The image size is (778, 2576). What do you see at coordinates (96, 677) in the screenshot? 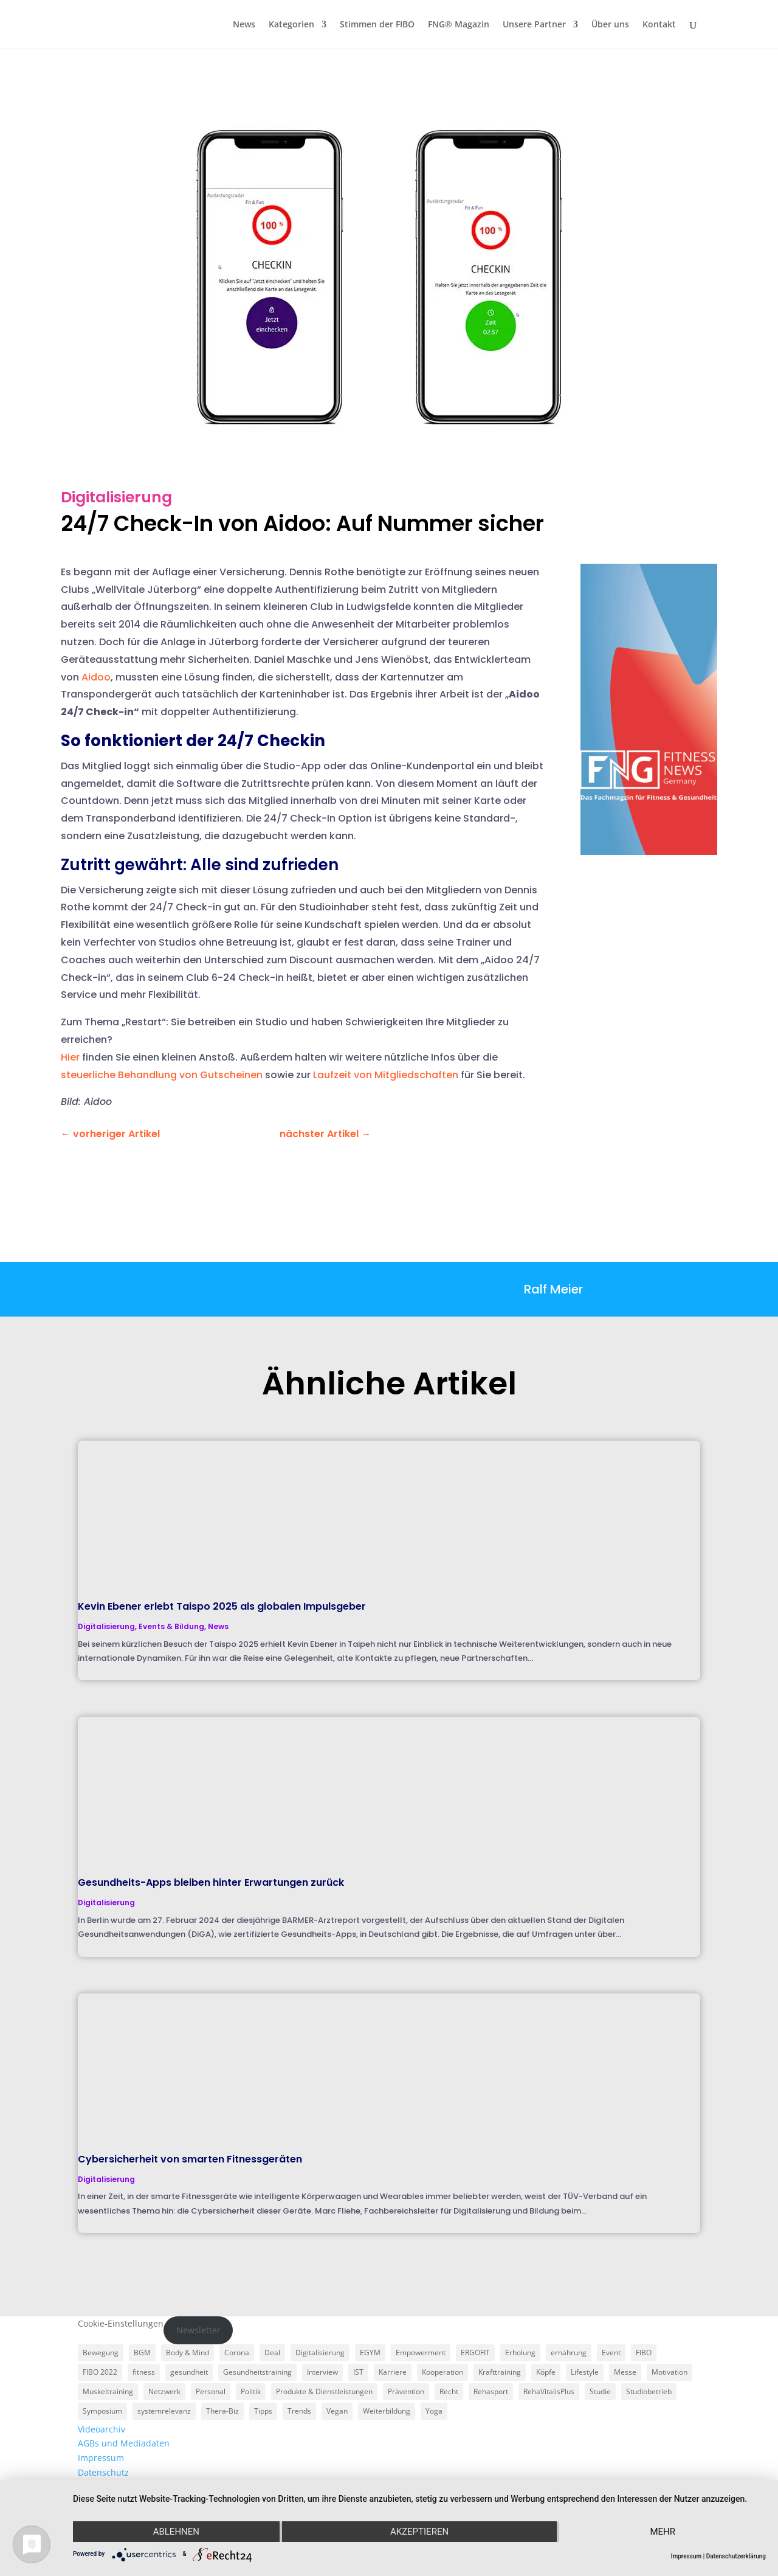
I see `Aidoo` at bounding box center [96, 677].